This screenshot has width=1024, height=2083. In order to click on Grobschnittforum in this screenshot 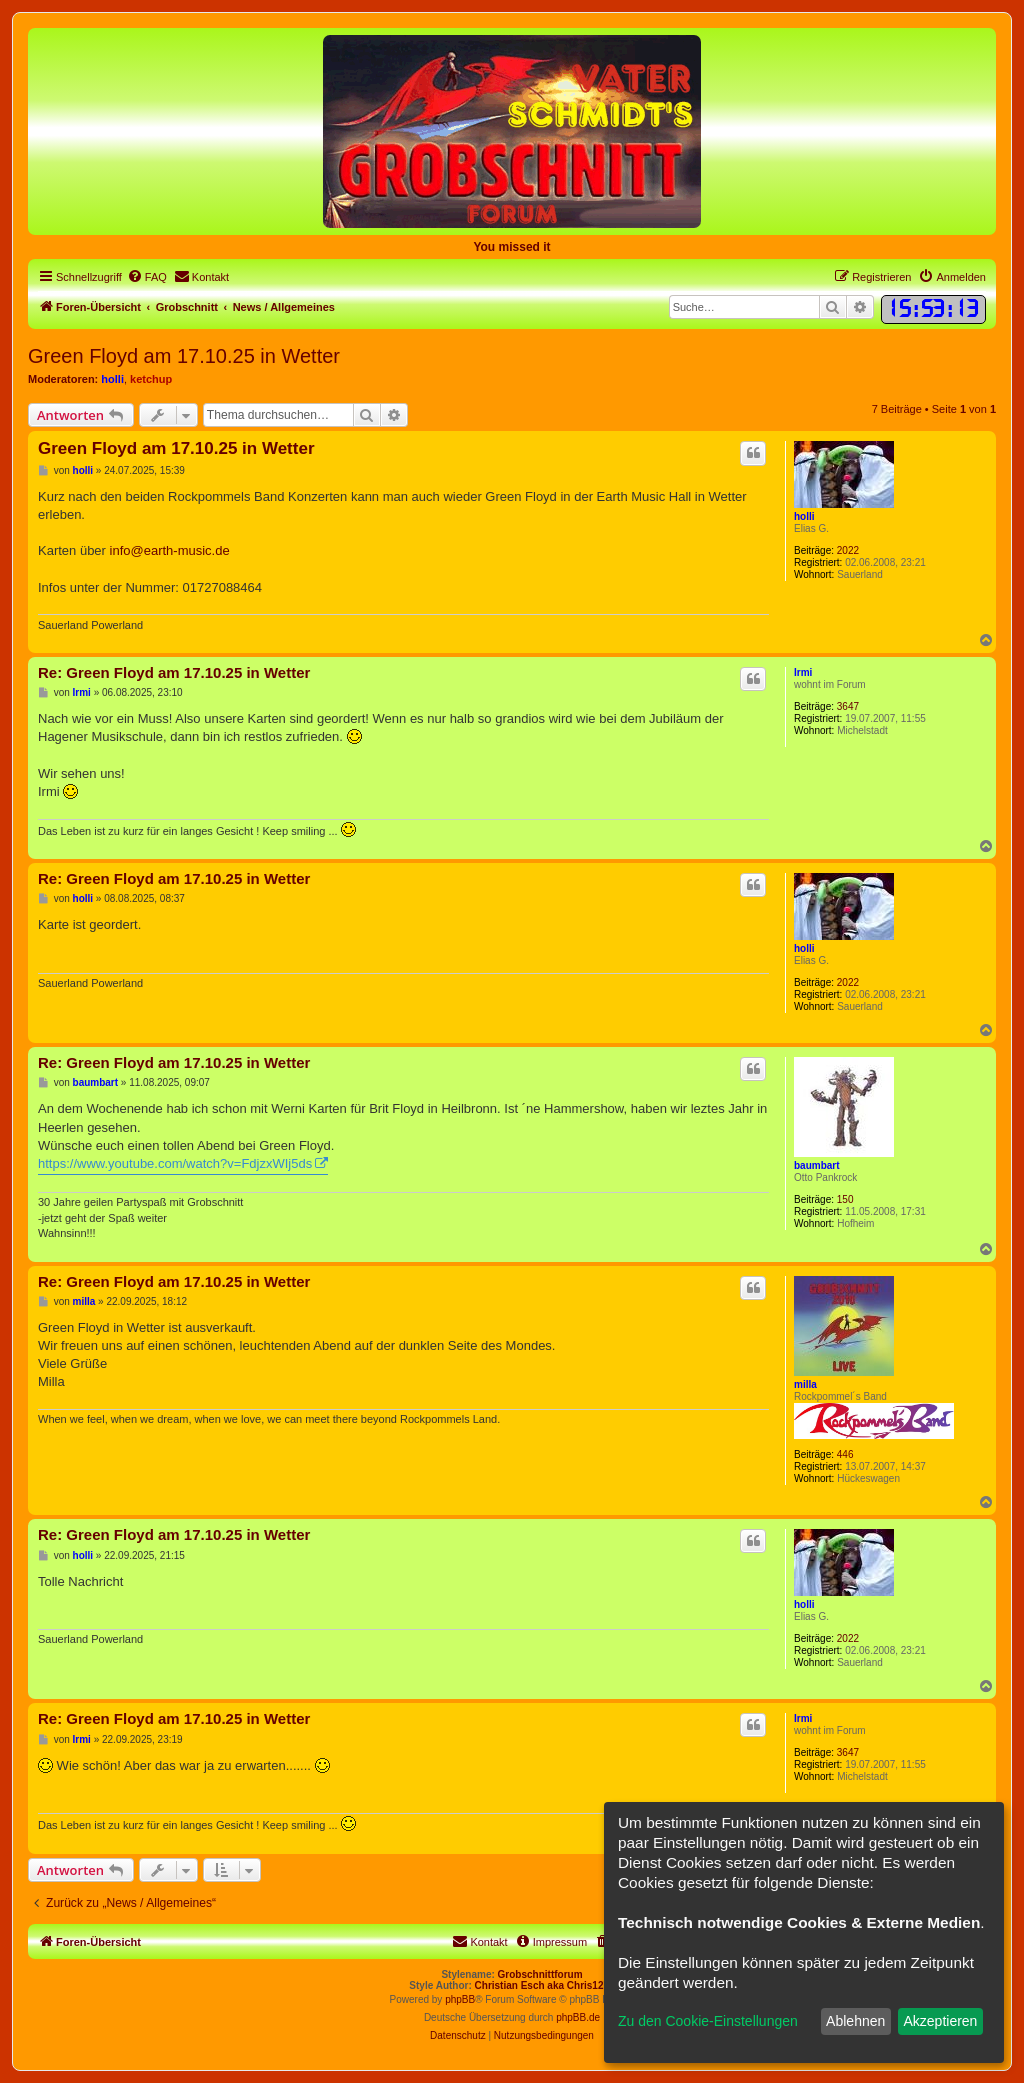, I will do `click(540, 1974)`.